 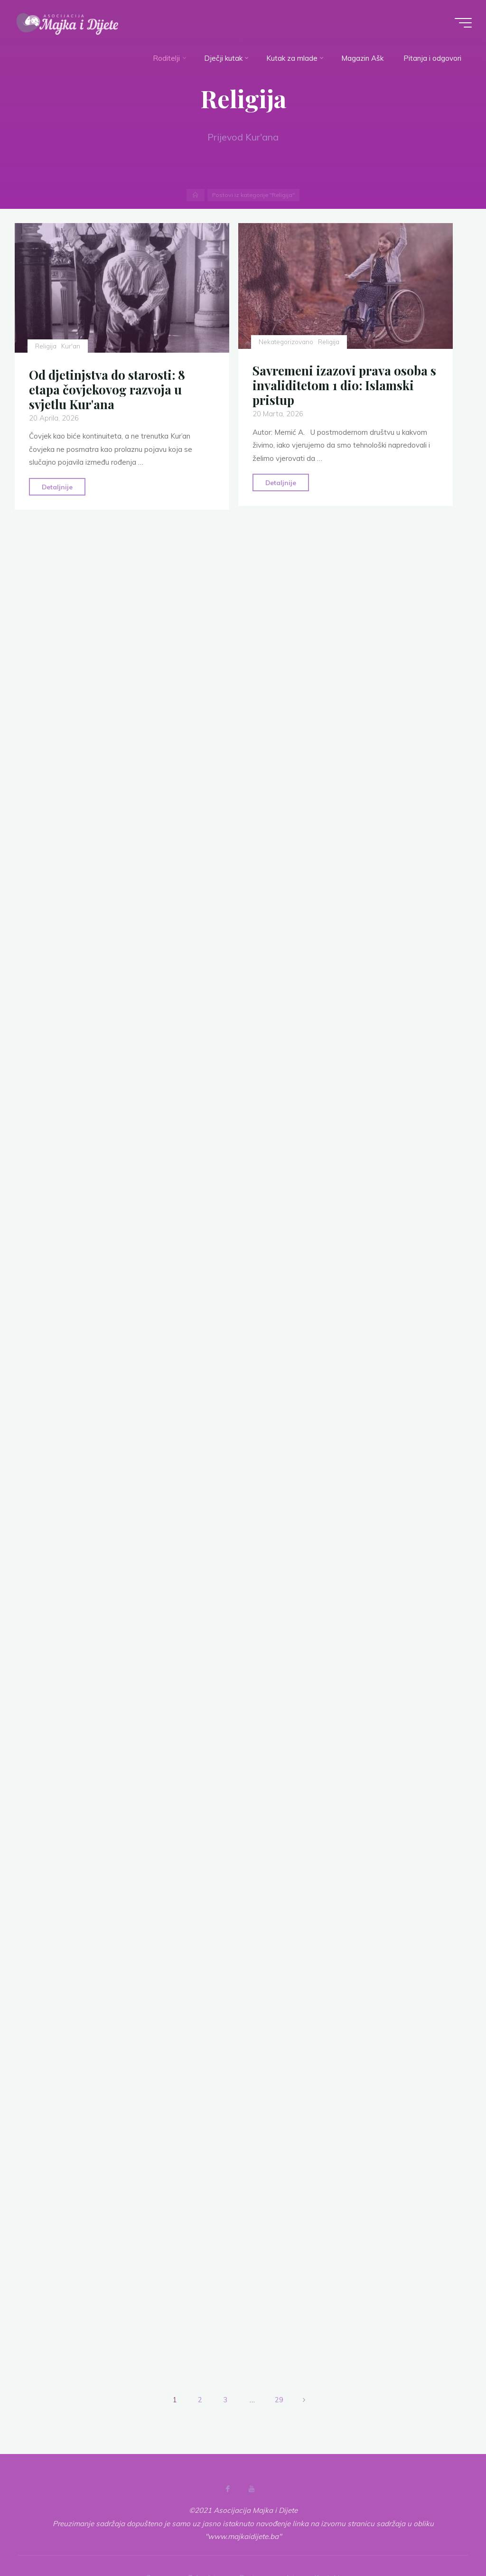 What do you see at coordinates (279, 2399) in the screenshot?
I see `29` at bounding box center [279, 2399].